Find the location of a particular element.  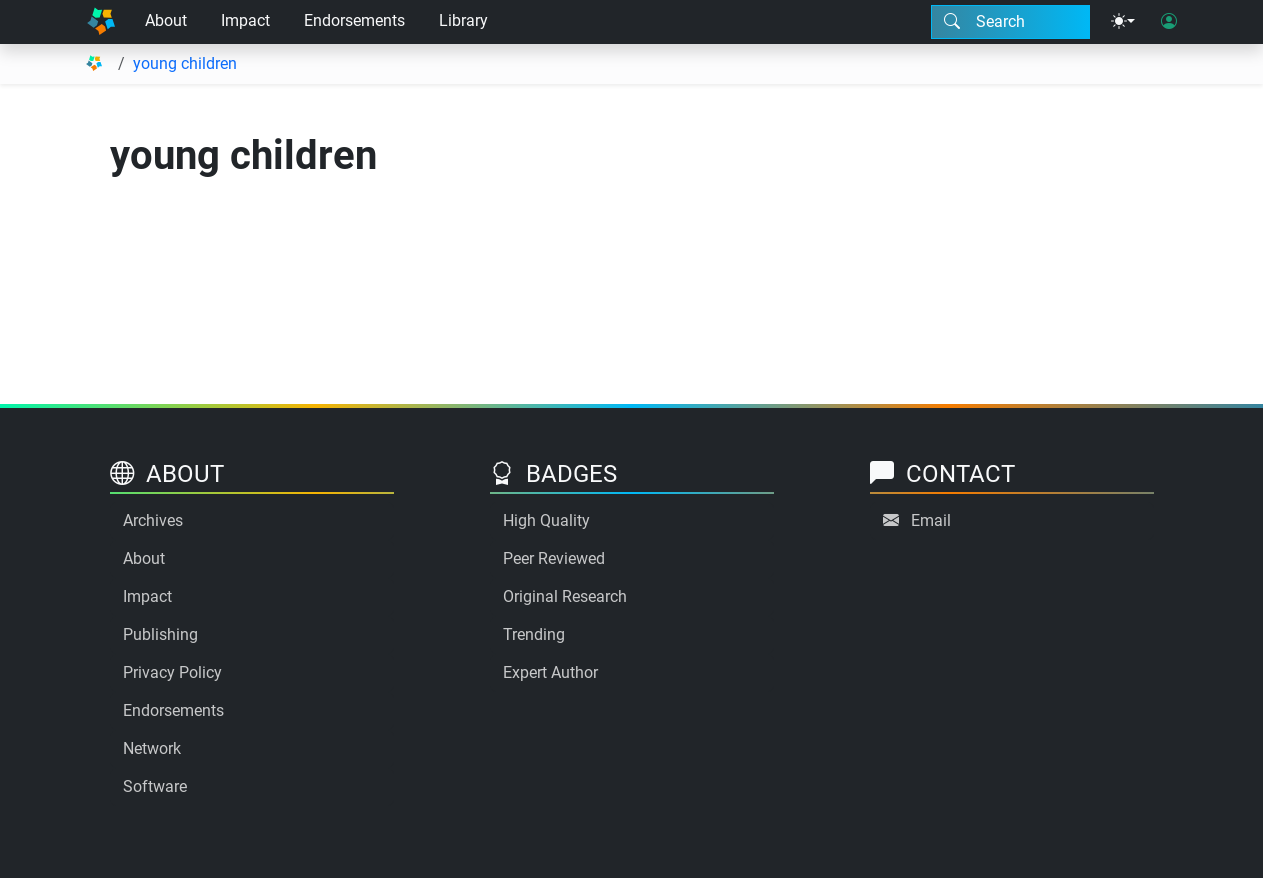

Library is located at coordinates (463, 20).